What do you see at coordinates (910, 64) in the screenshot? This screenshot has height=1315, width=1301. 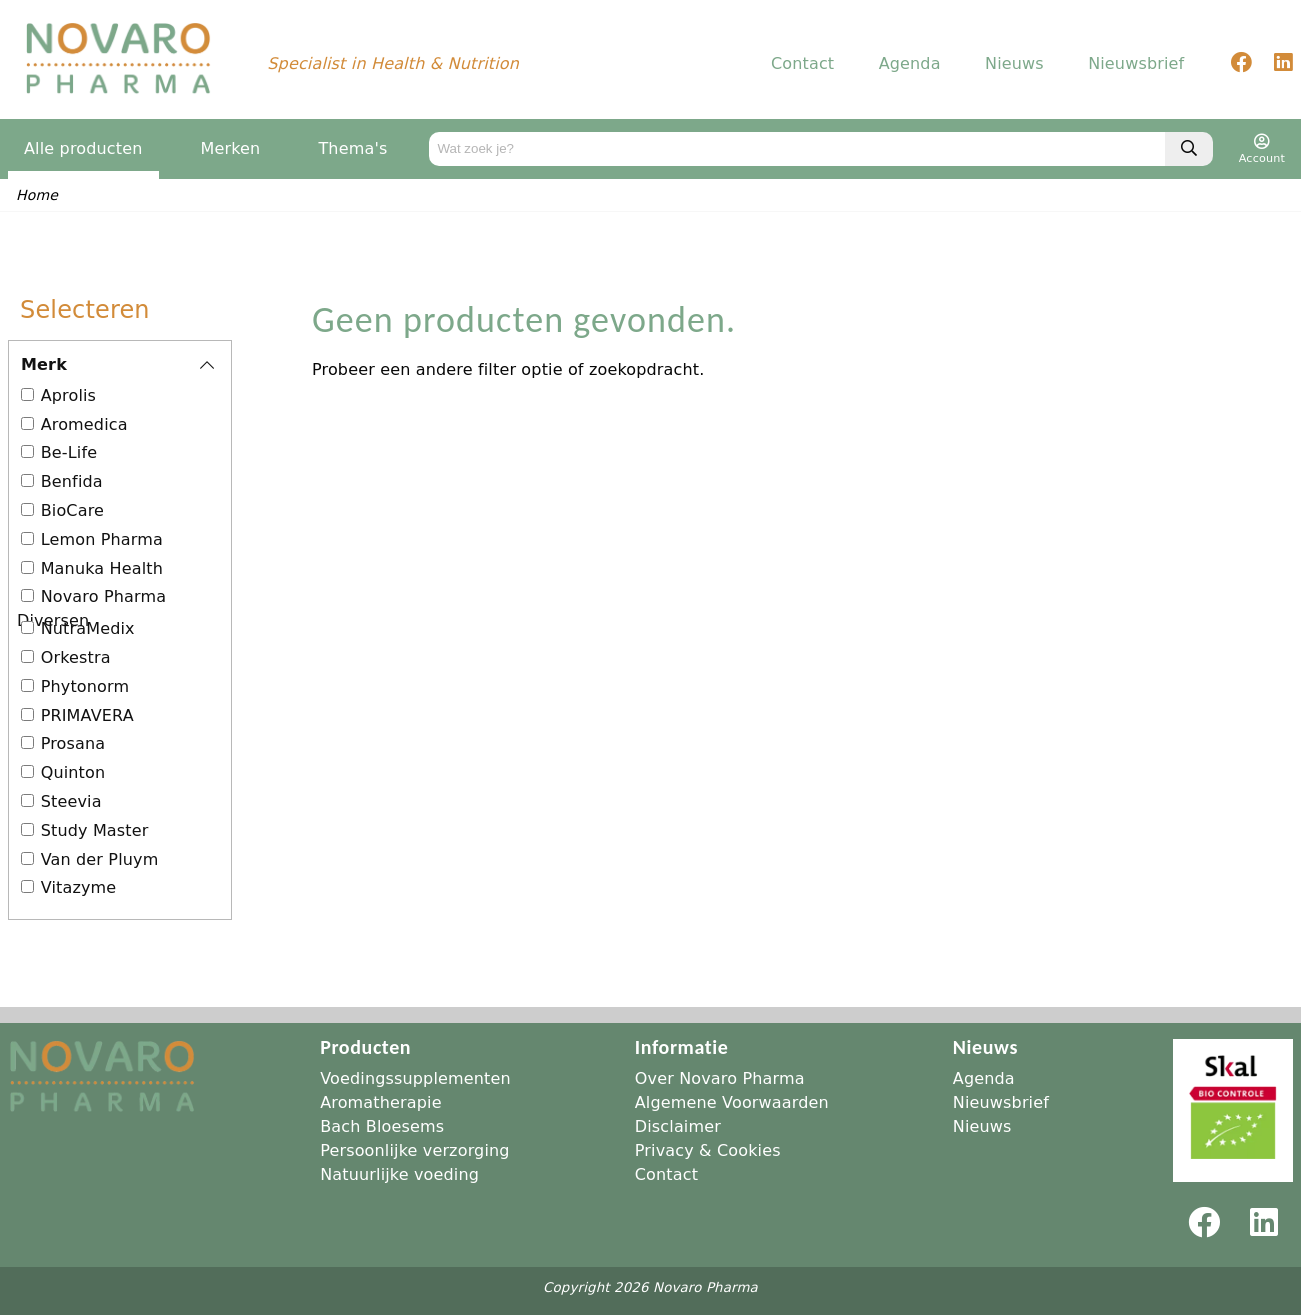 I see `Agenda` at bounding box center [910, 64].